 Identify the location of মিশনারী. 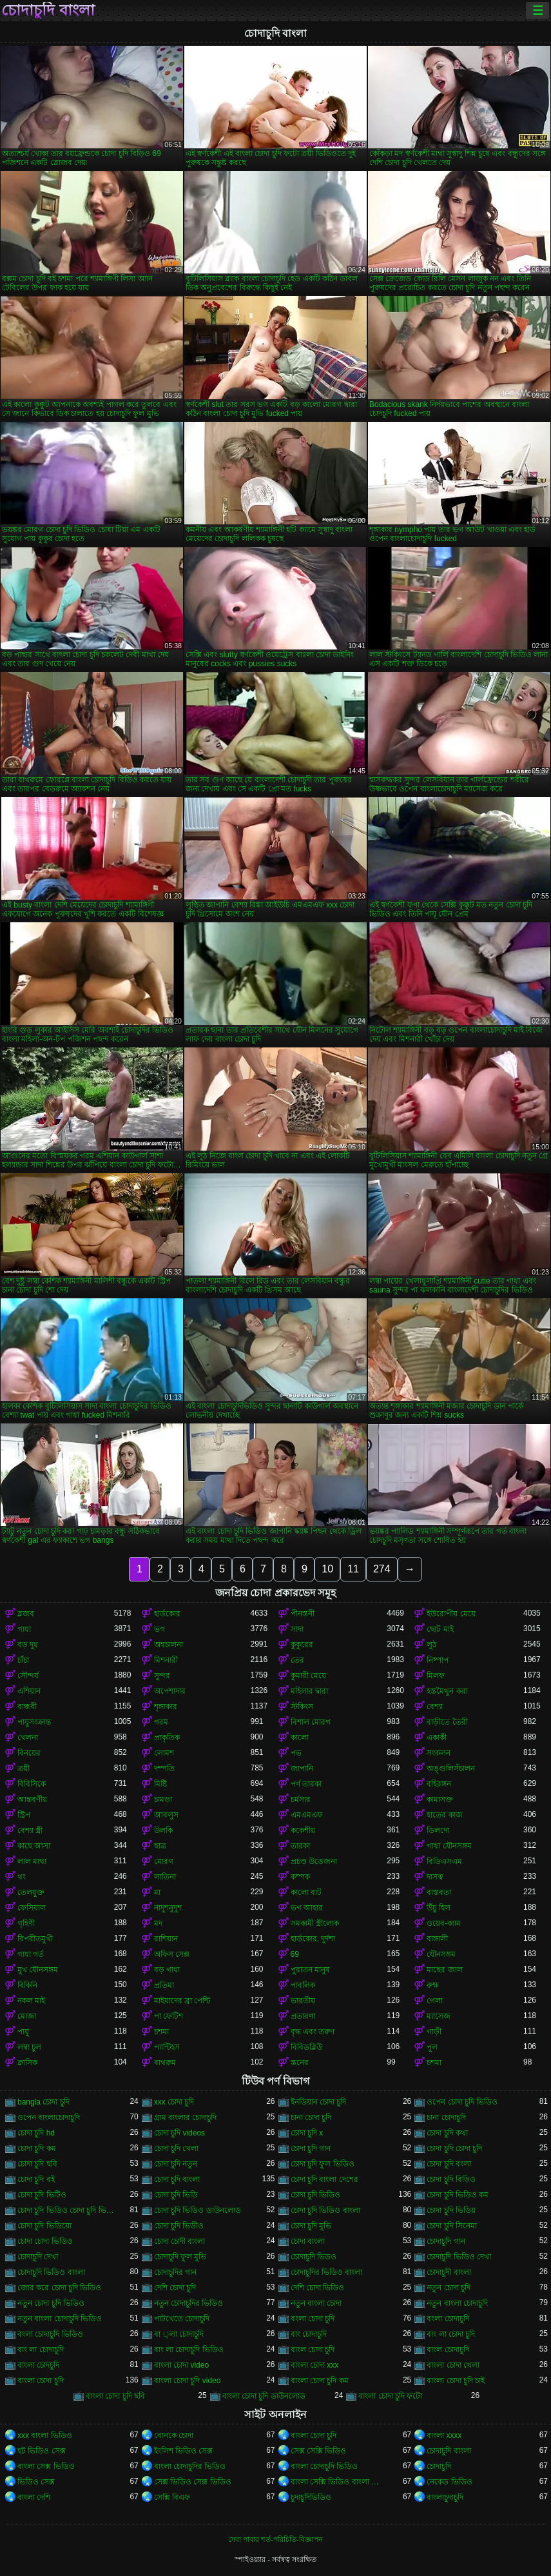
(166, 1660).